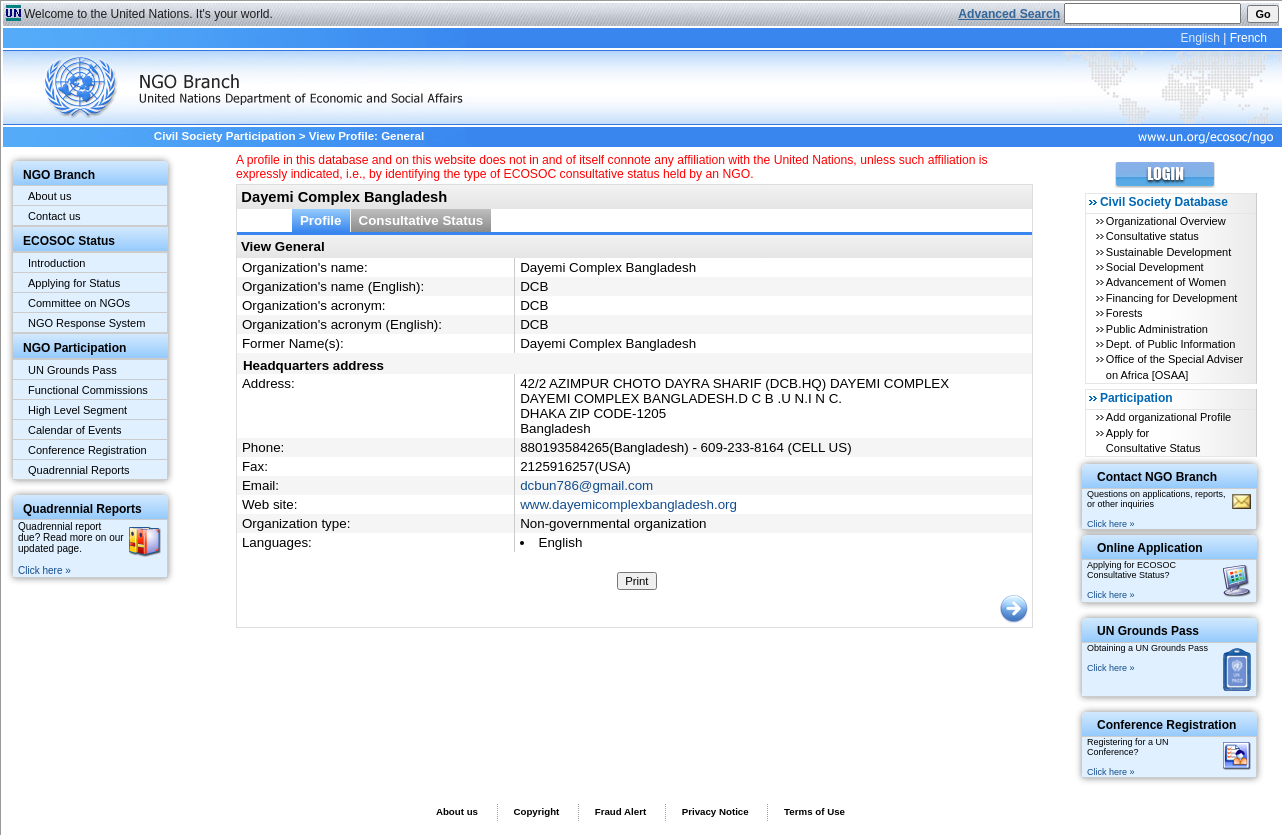 The image size is (1282, 835). Describe the element at coordinates (74, 283) in the screenshot. I see `Applying for Status` at that location.